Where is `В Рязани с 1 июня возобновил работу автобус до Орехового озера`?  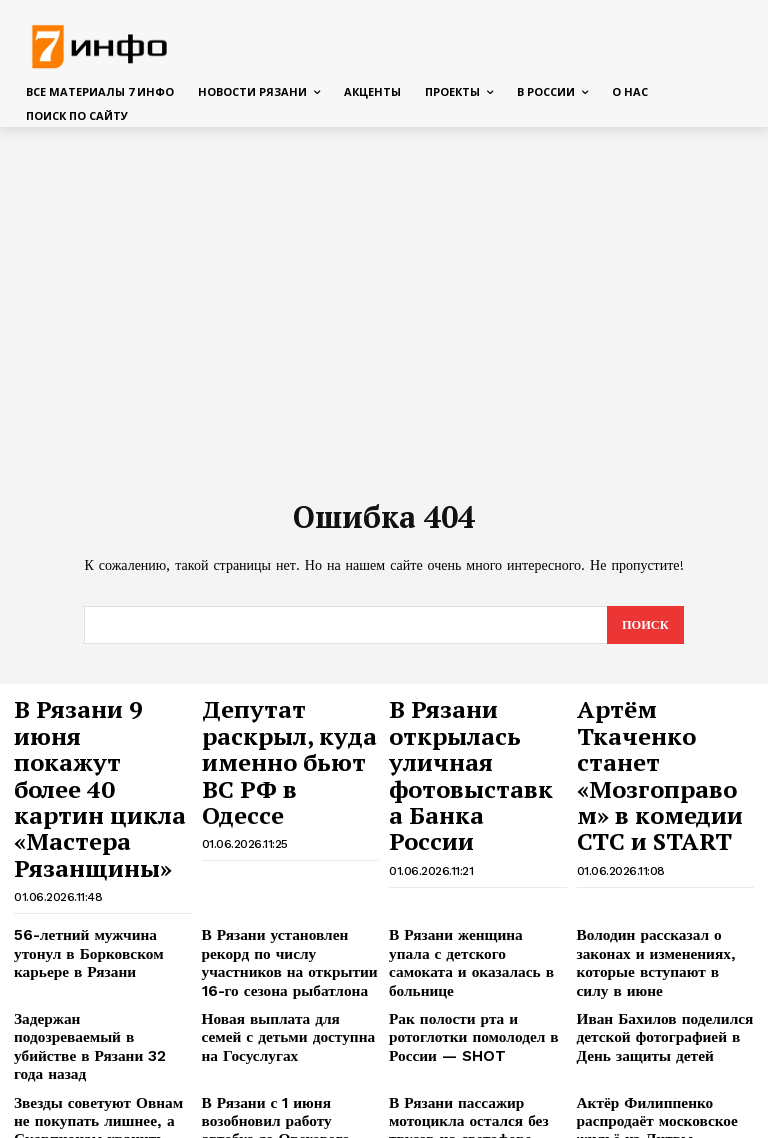
В Рязани с 1 июня возобновил работу автобус до Орехового озера is located at coordinates (289, 986).